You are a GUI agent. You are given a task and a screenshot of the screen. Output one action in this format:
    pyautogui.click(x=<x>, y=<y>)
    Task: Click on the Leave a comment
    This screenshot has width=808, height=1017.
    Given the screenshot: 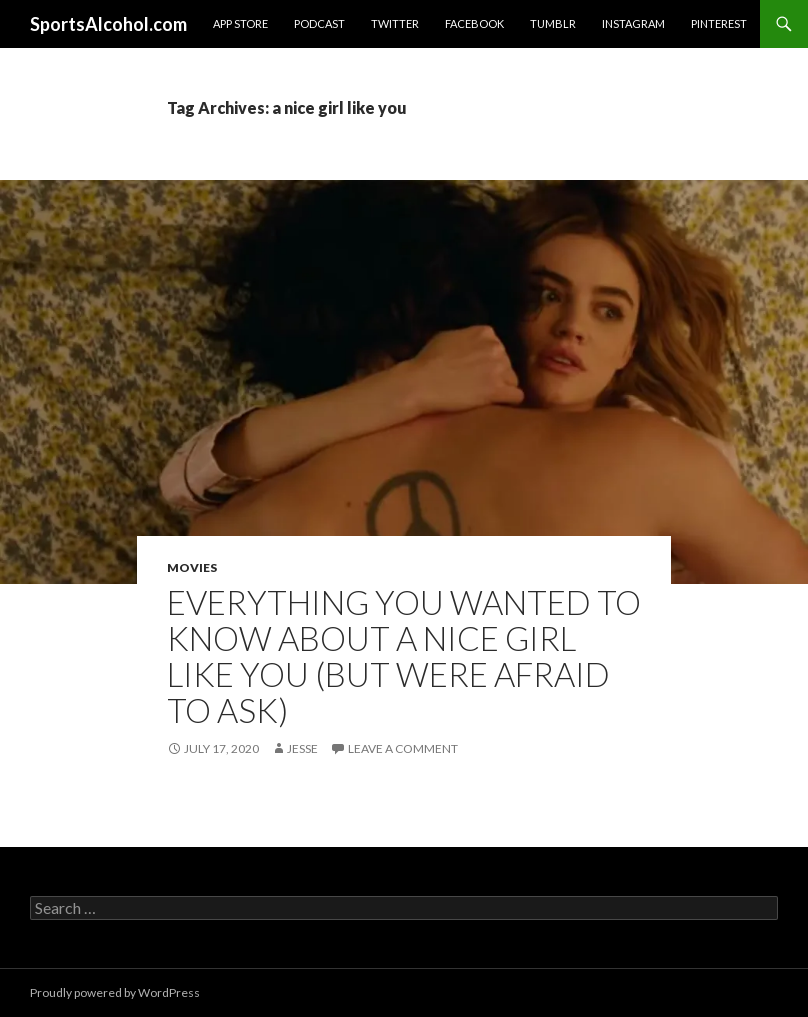 What is the action you would take?
    pyautogui.click(x=403, y=748)
    